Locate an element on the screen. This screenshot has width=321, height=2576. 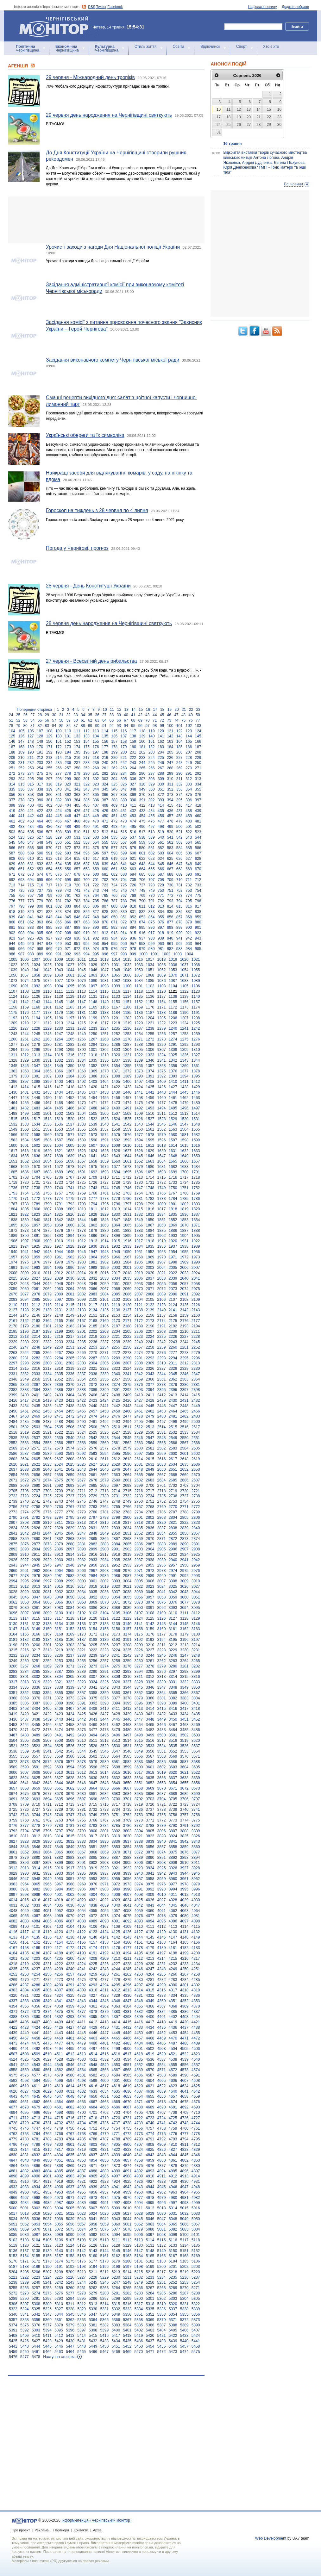
1713 is located at coordinates (139, 1177).